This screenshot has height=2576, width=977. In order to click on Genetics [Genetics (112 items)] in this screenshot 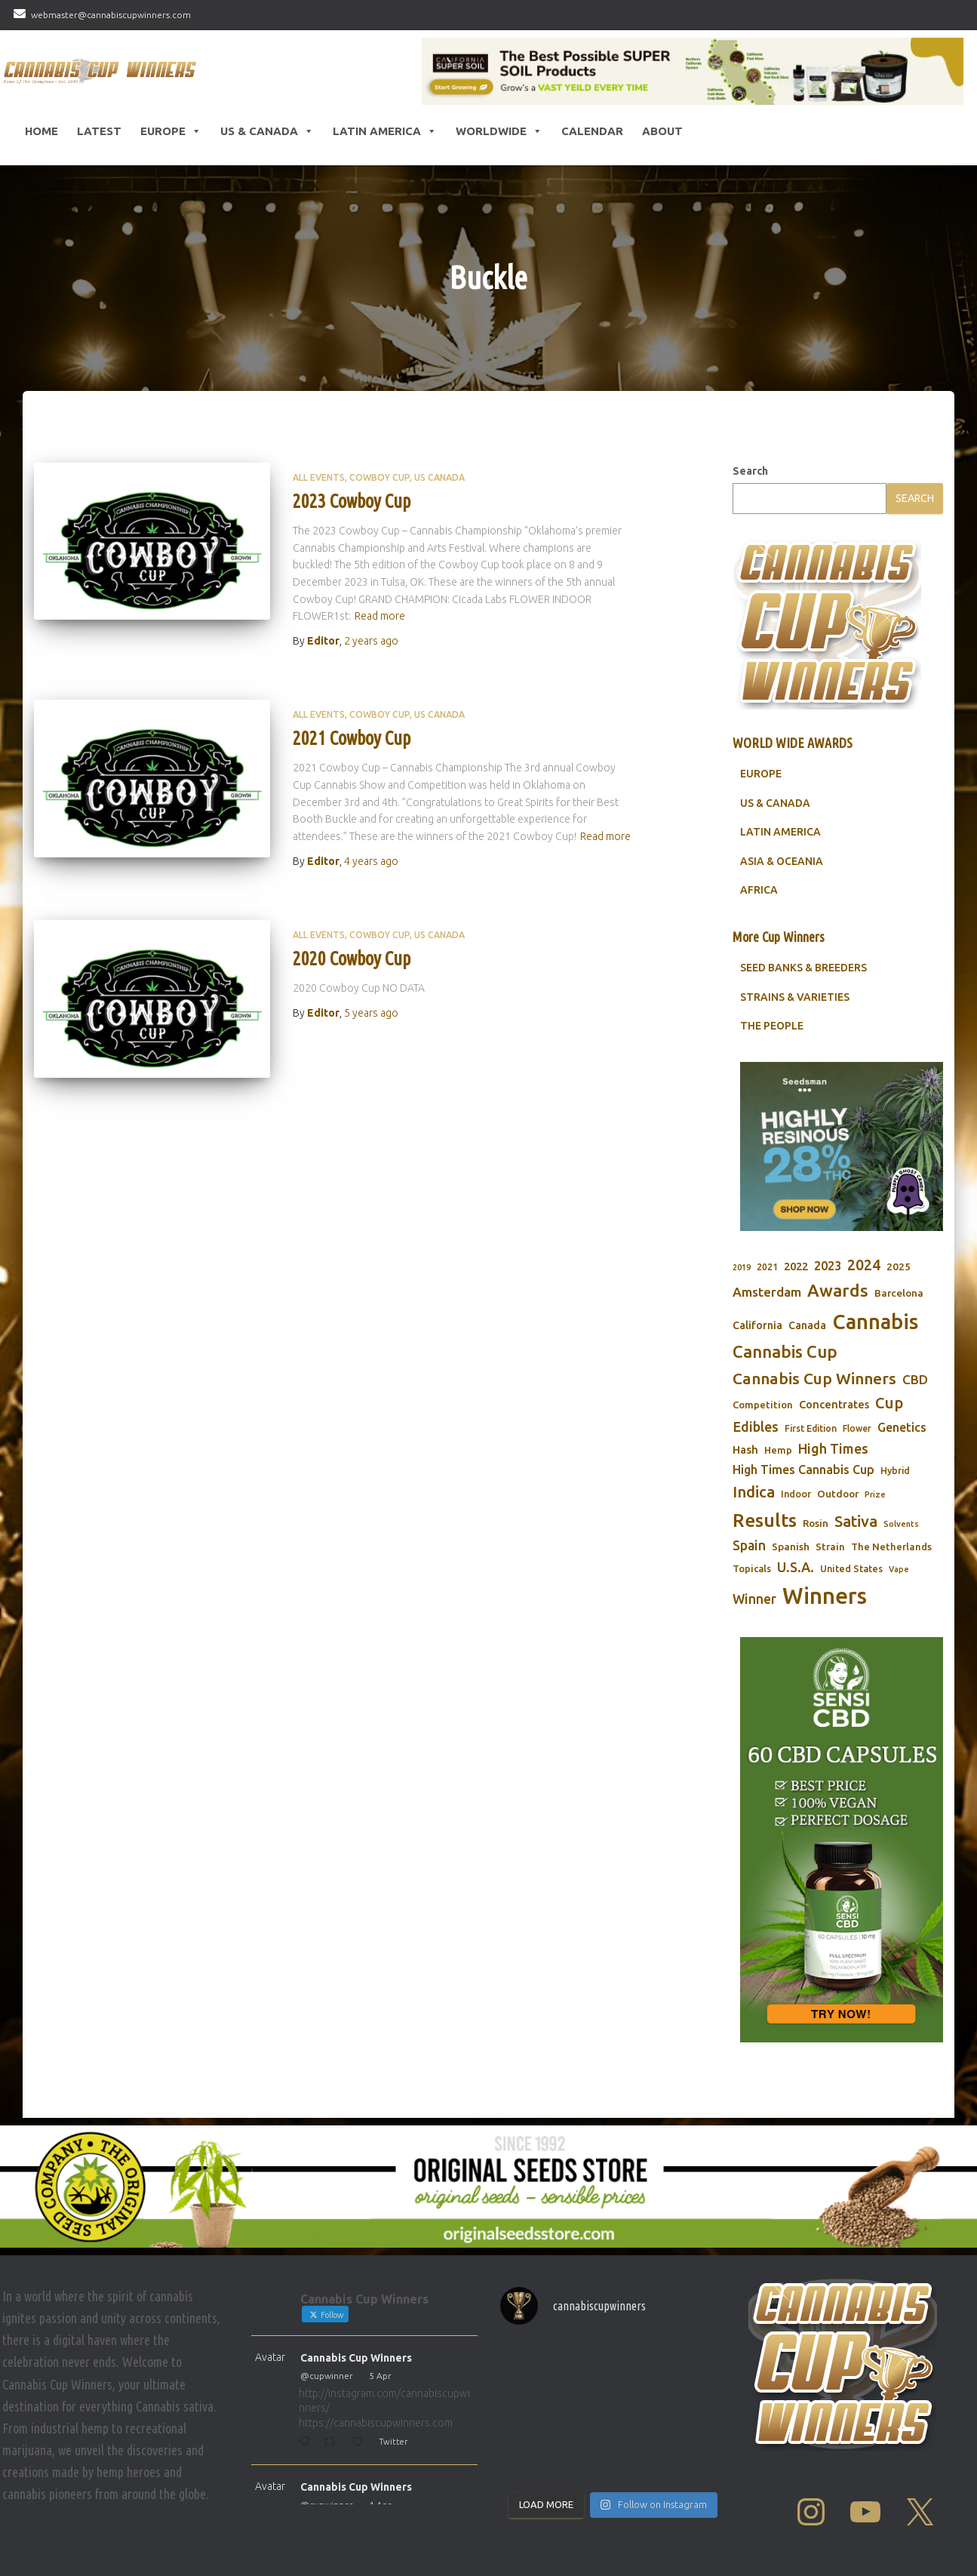, I will do `click(901, 1427)`.